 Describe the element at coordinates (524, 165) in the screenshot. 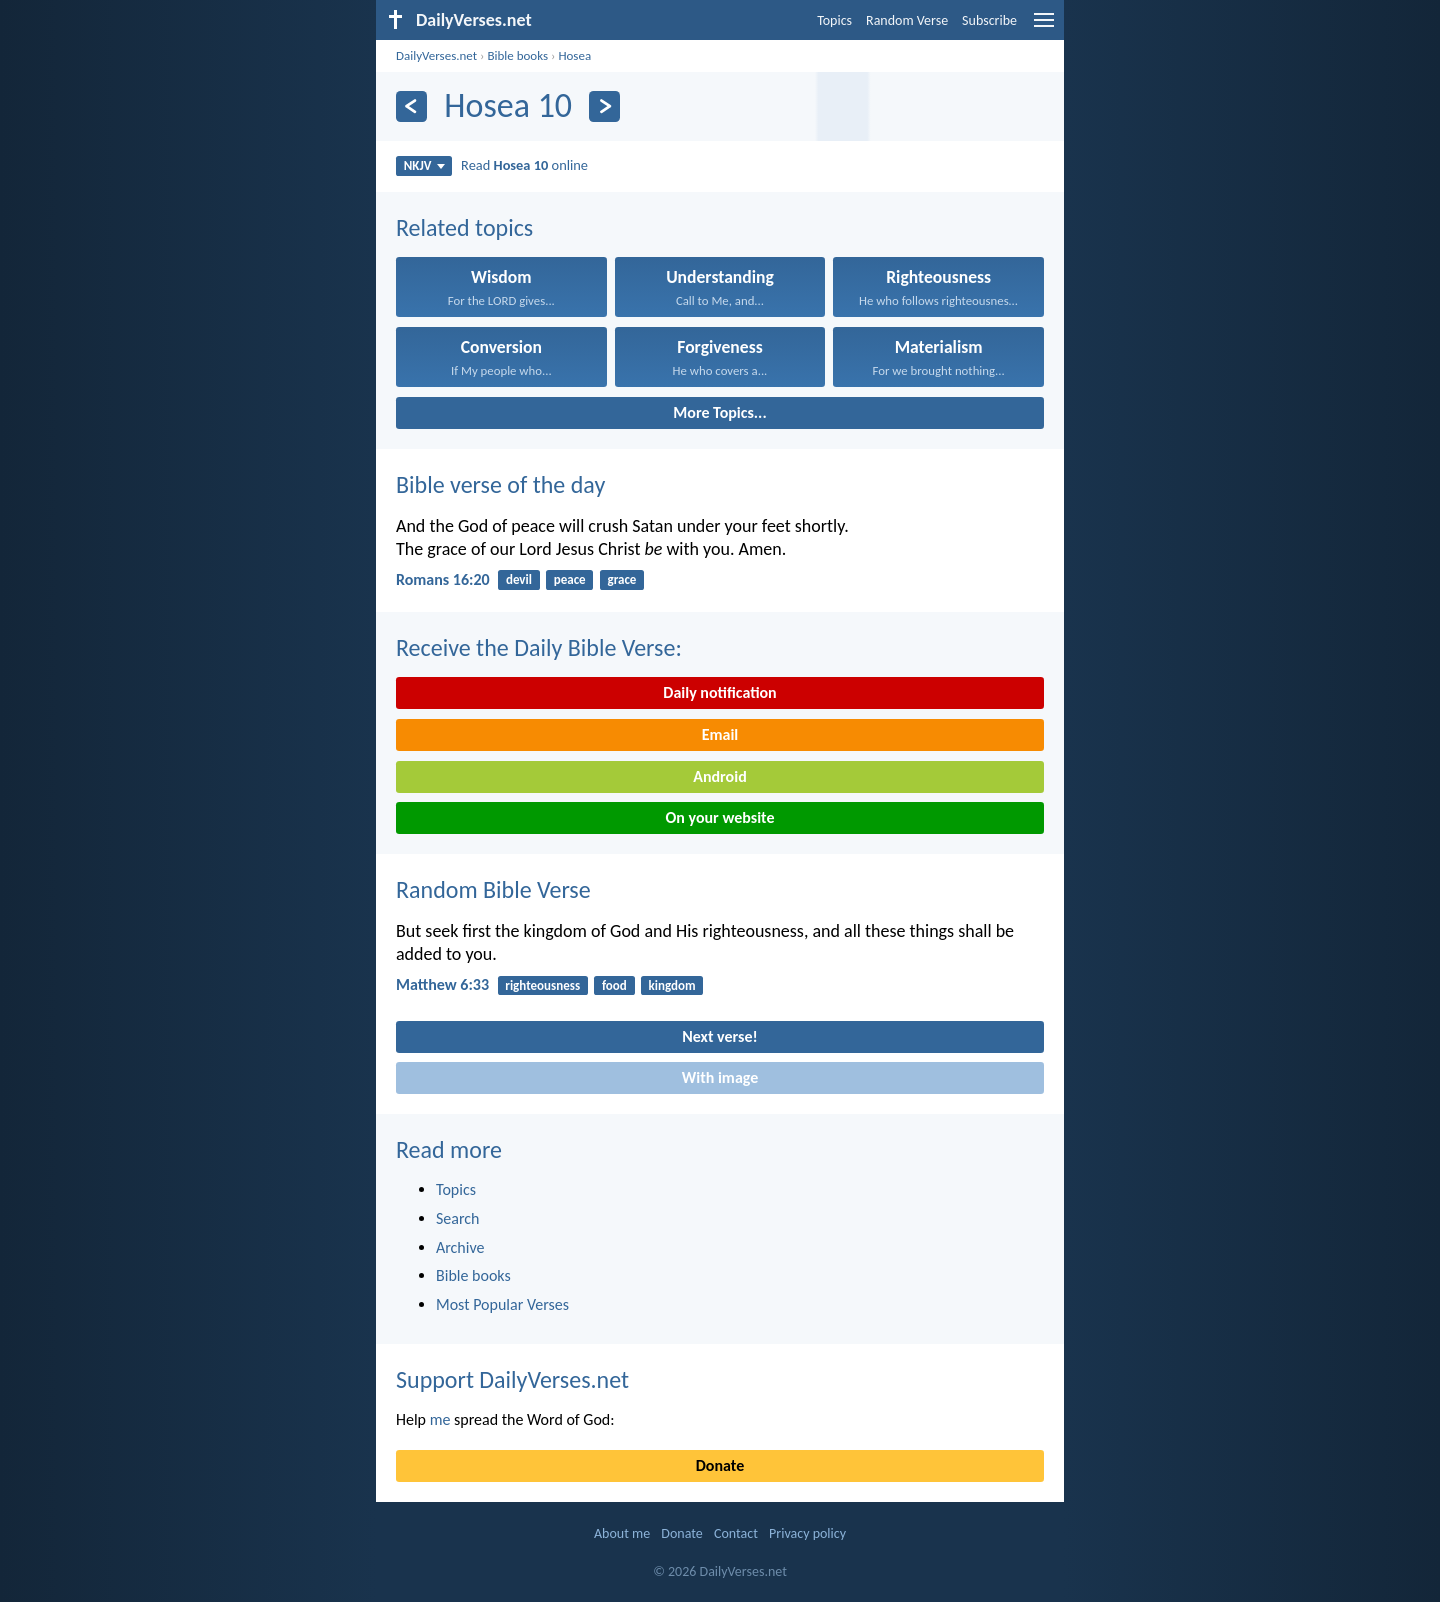

I see `Read online` at that location.